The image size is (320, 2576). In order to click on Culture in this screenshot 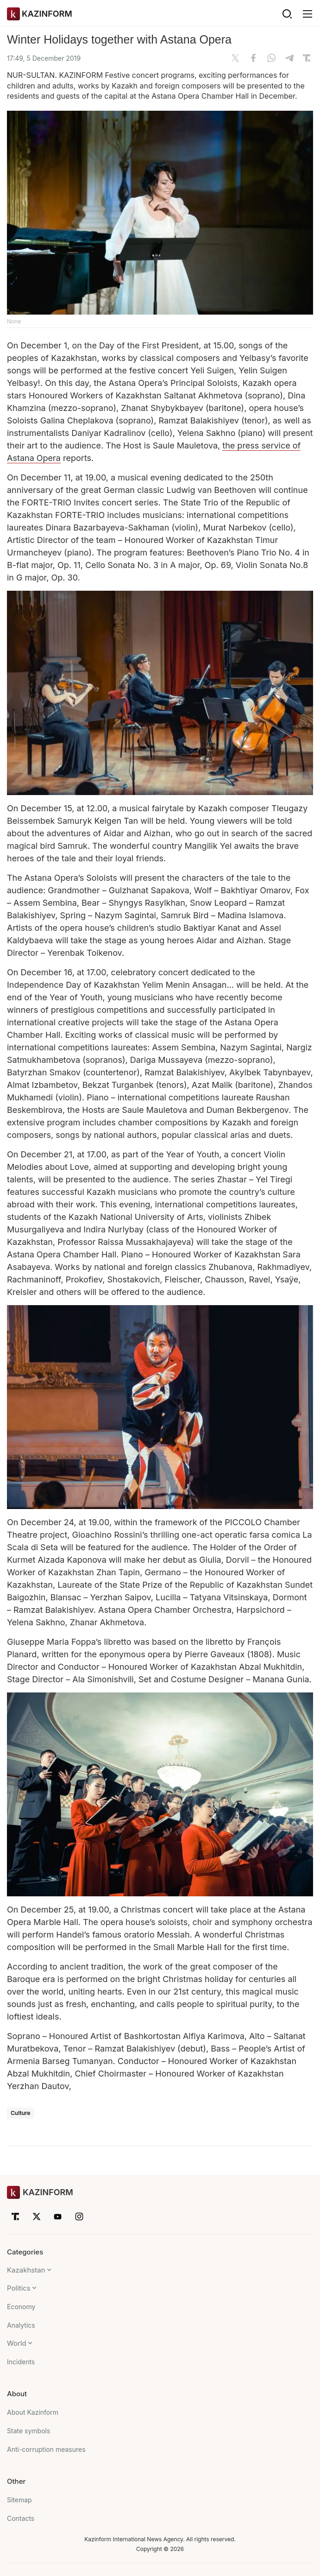, I will do `click(21, 2112)`.